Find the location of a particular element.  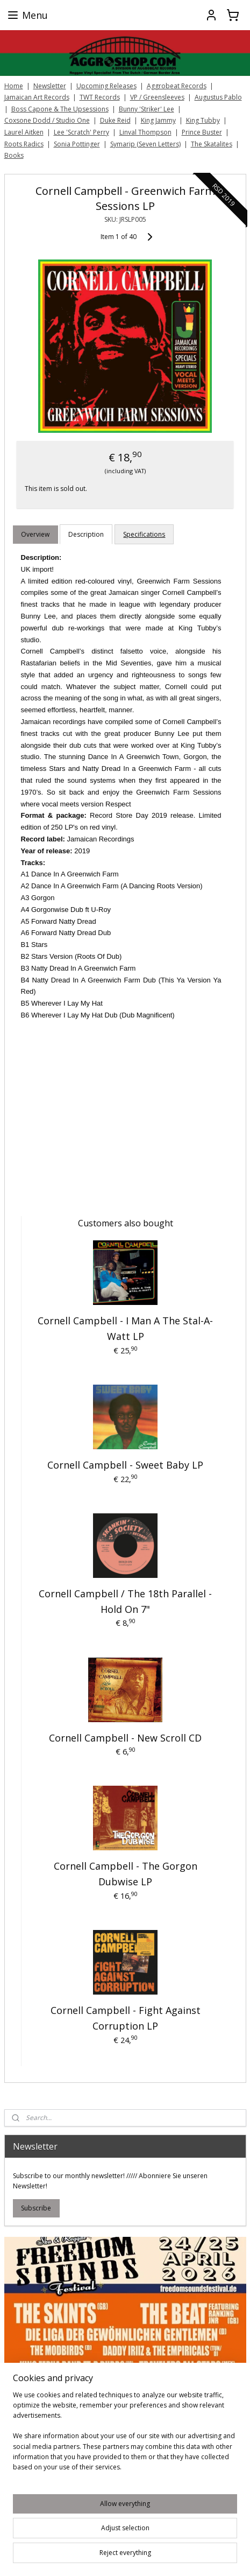

Home is located at coordinates (13, 85).